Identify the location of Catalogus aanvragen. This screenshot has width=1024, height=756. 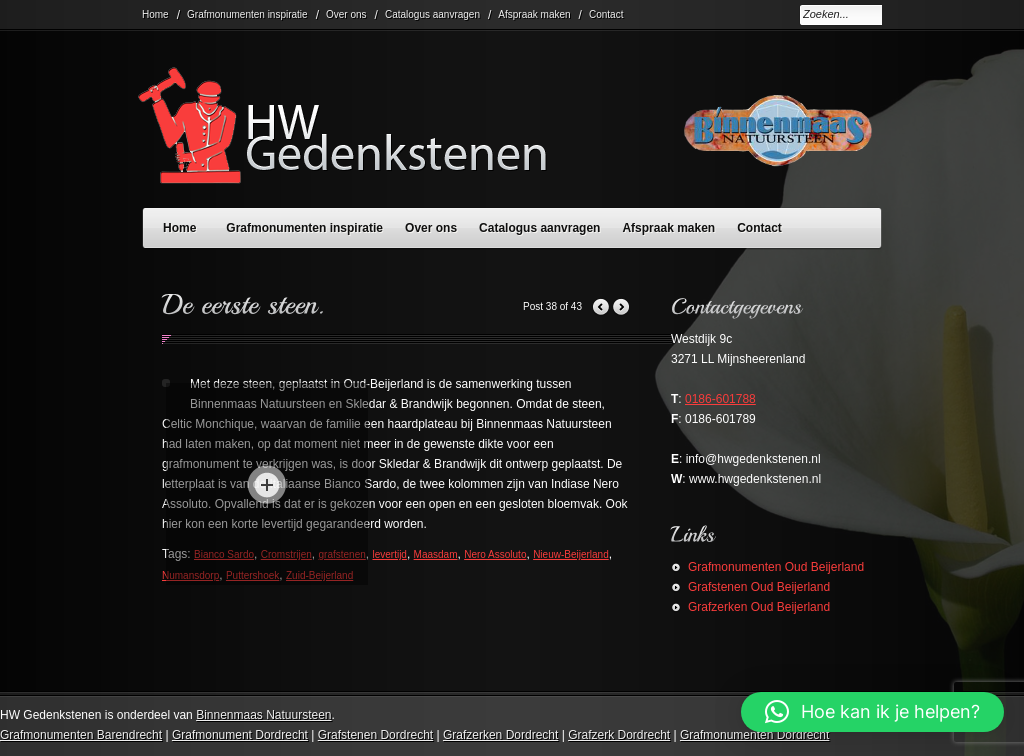
(432, 14).